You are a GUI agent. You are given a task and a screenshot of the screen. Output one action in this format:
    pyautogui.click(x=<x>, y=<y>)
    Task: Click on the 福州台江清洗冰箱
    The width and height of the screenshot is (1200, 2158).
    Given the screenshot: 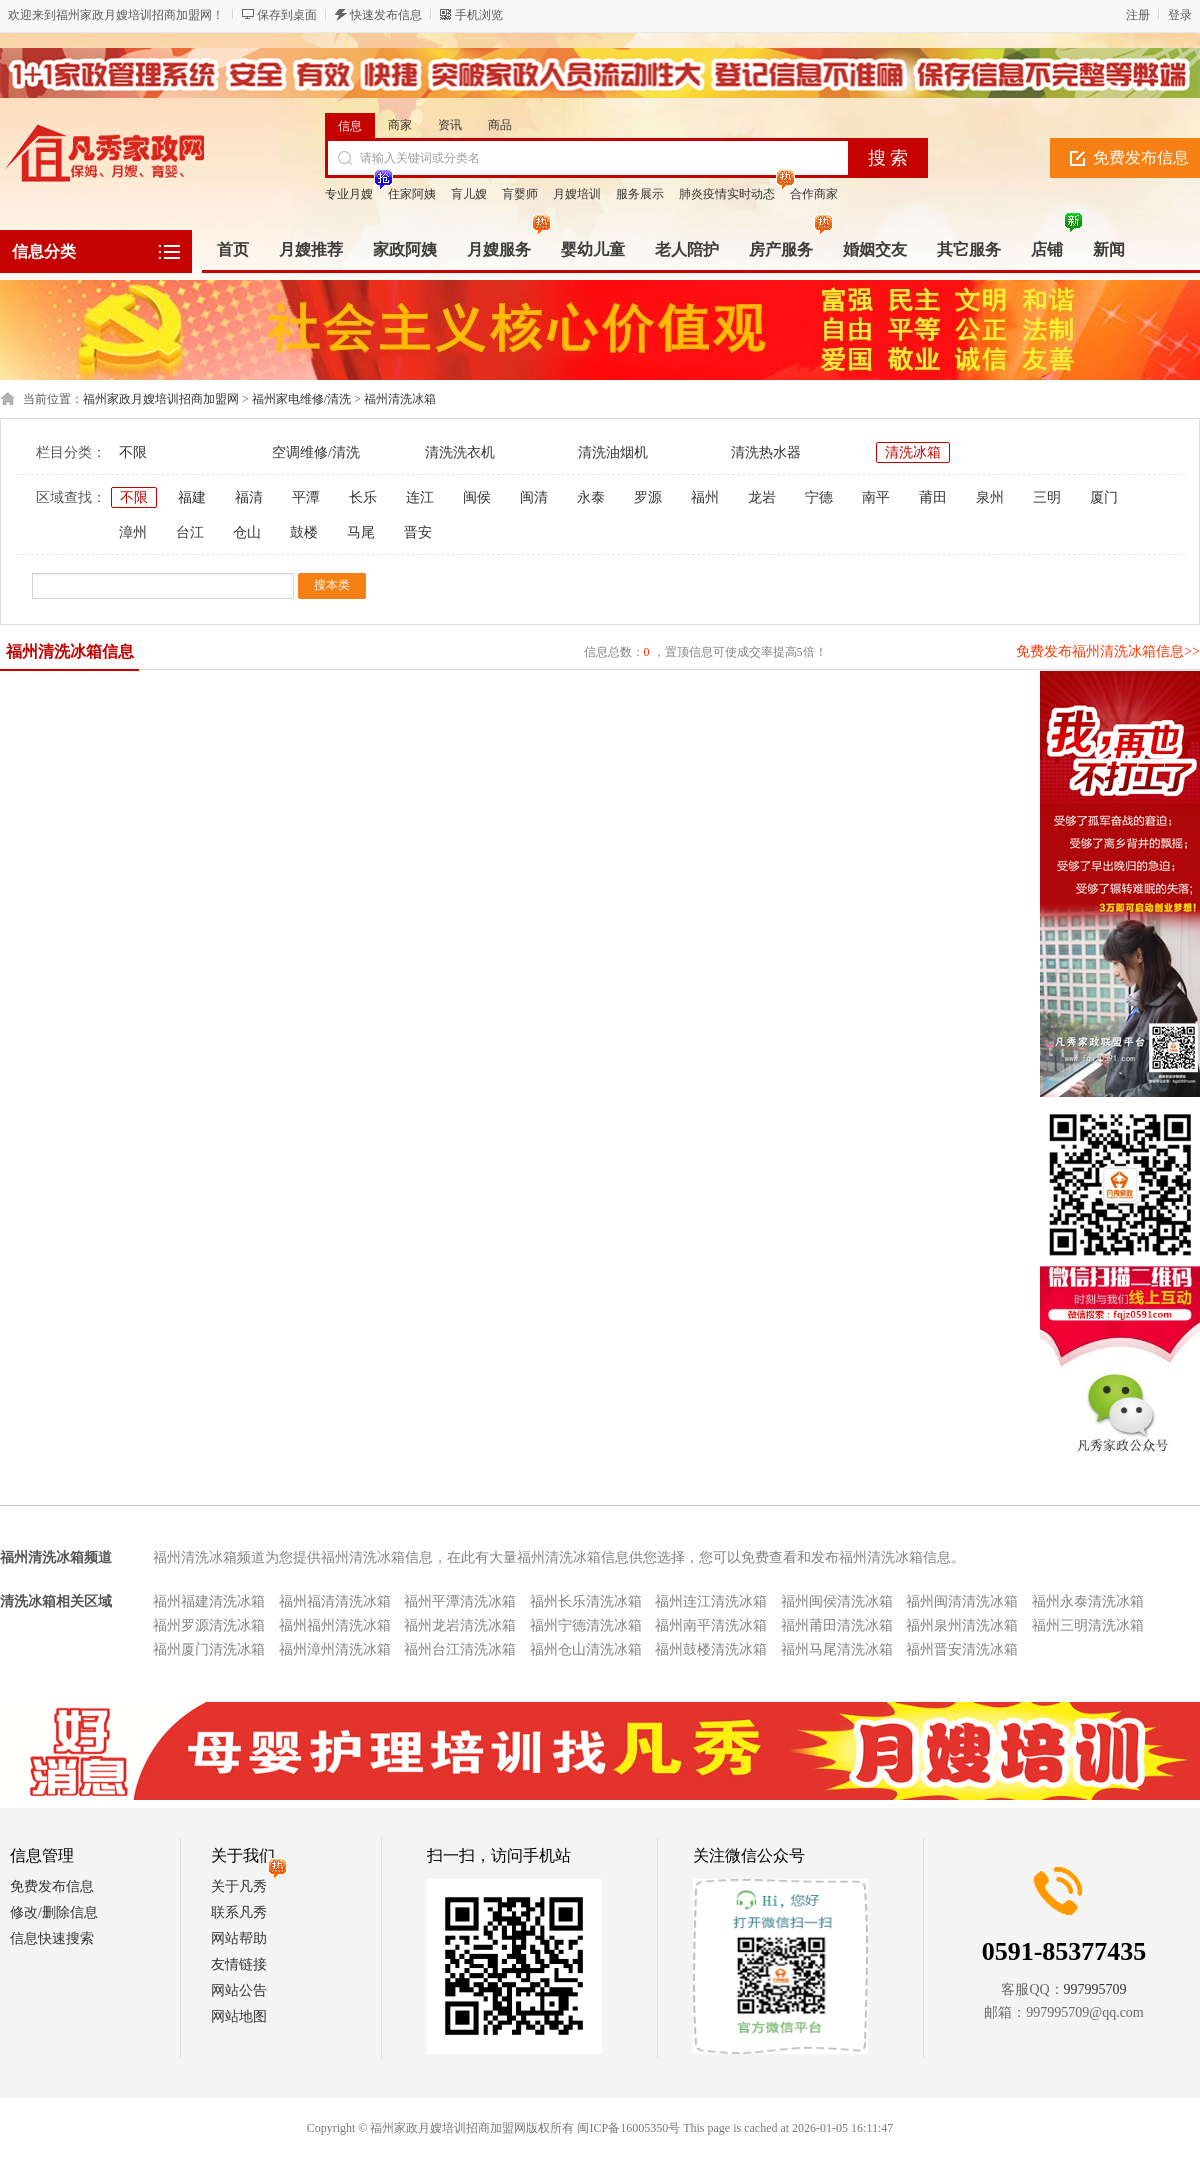 What is the action you would take?
    pyautogui.click(x=460, y=1649)
    